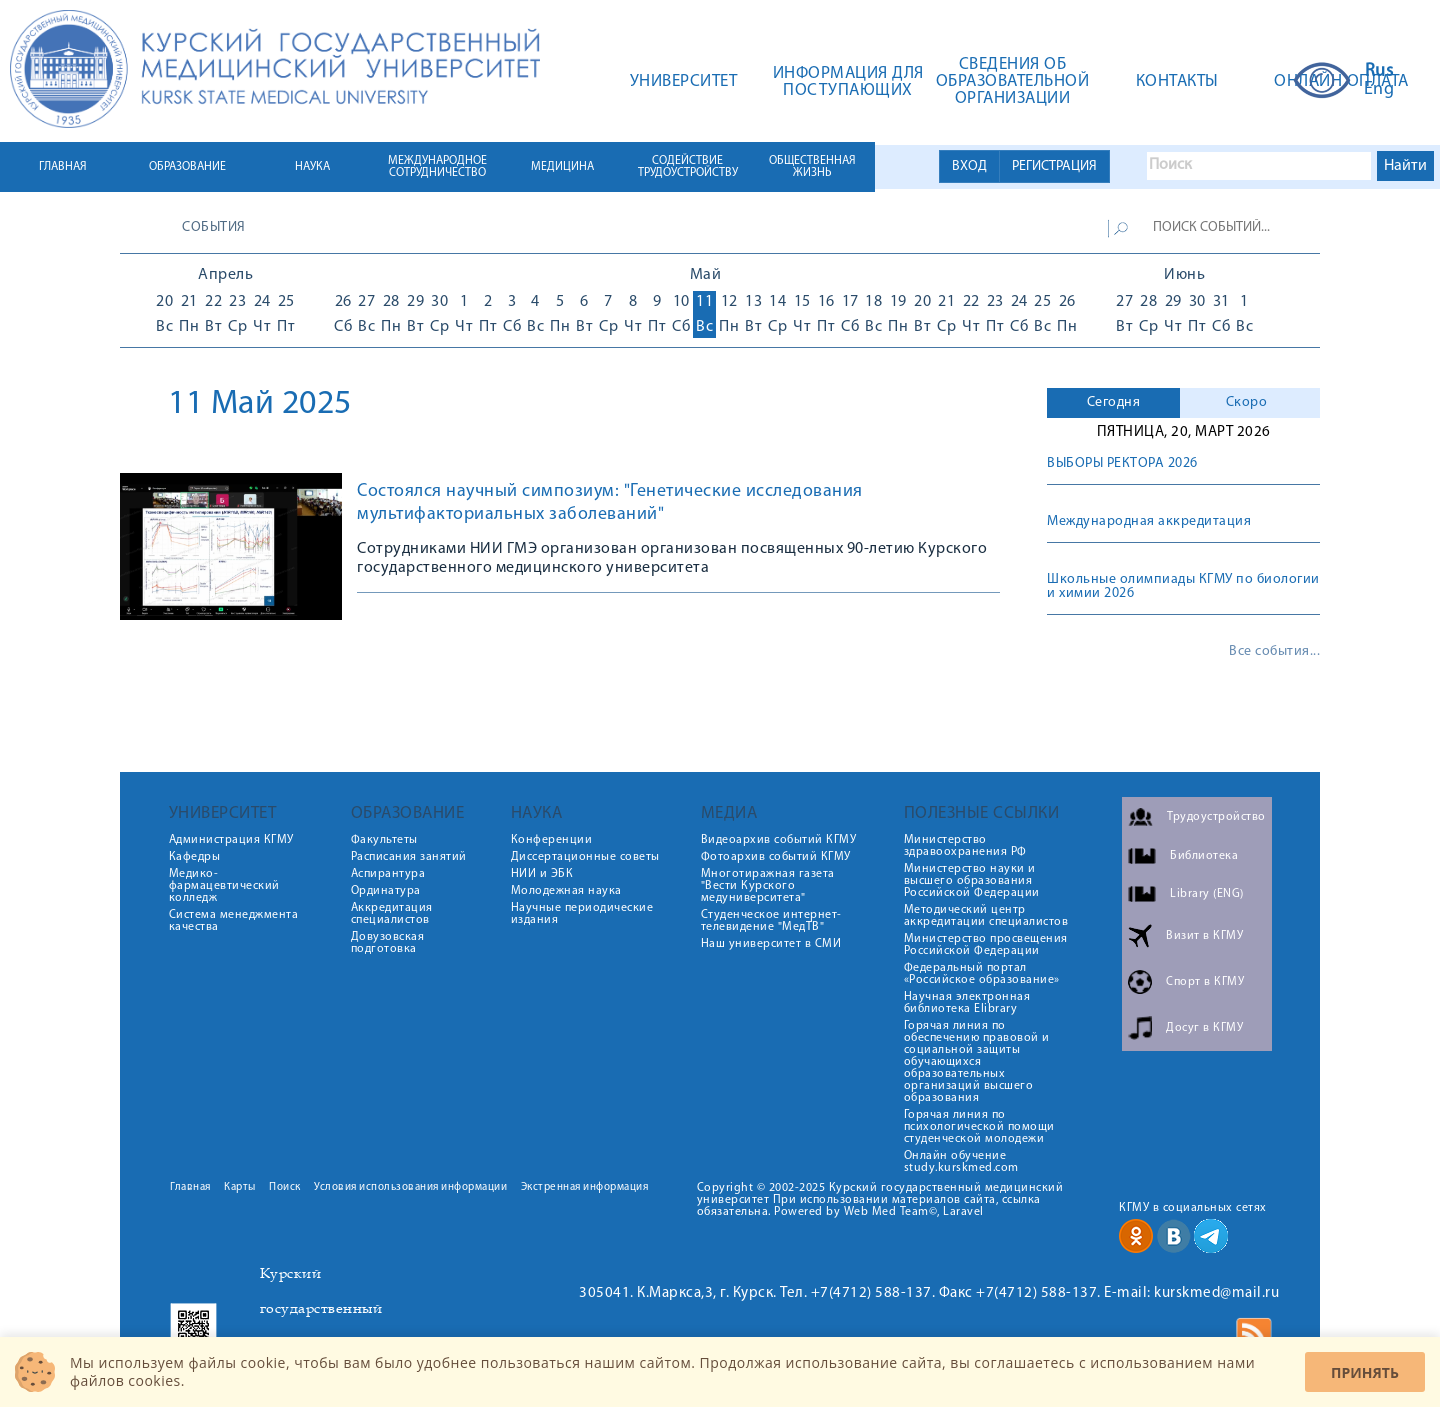 The image size is (1440, 1407). What do you see at coordinates (1113, 403) in the screenshot?
I see `[tab]` at bounding box center [1113, 403].